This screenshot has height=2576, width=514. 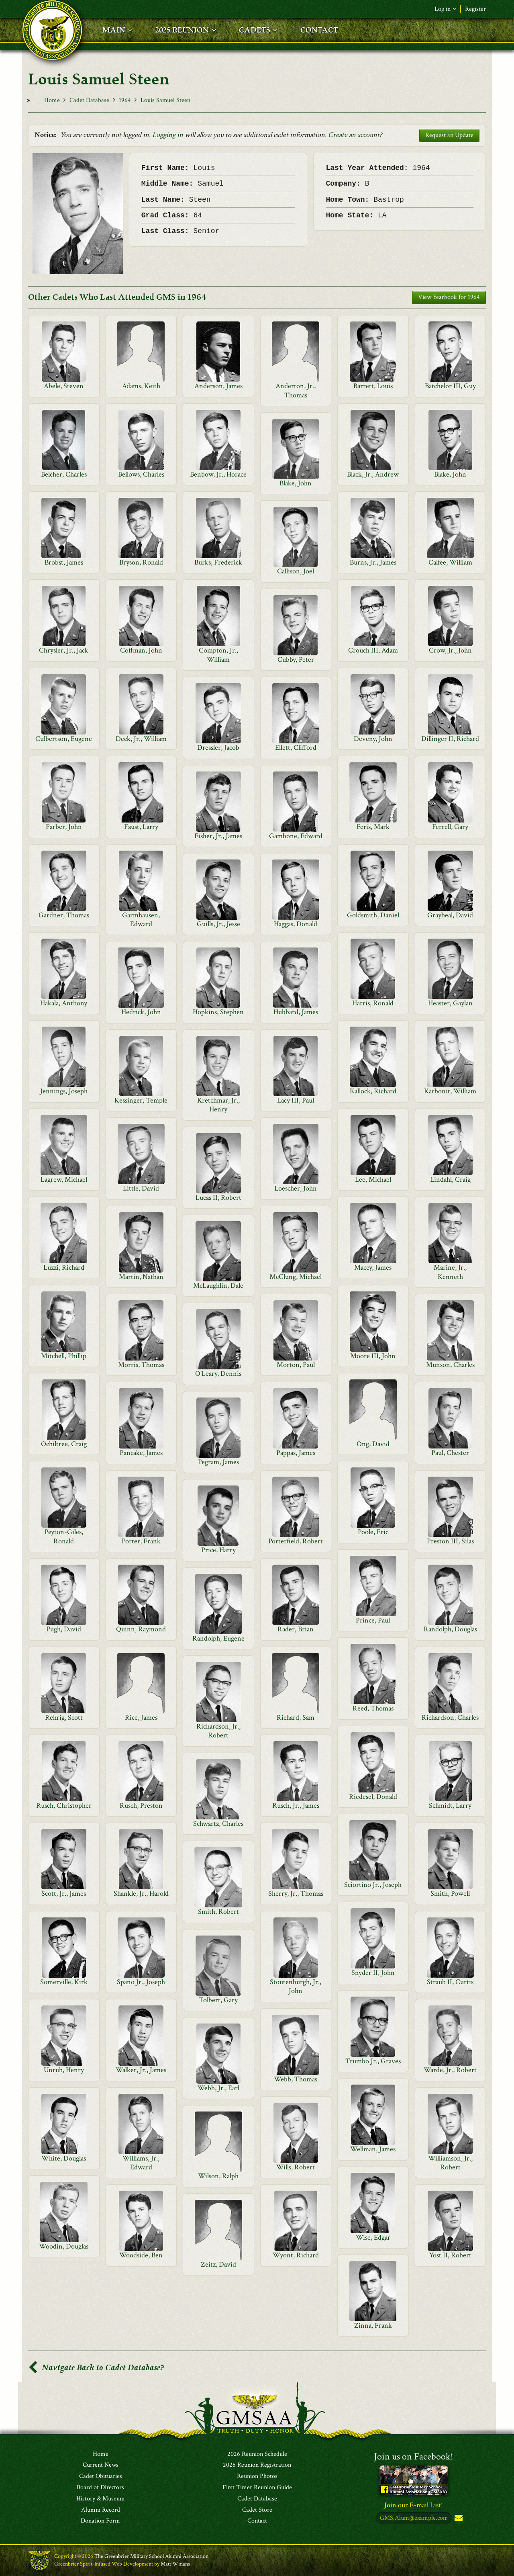 I want to click on Request an Update, so click(x=449, y=135).